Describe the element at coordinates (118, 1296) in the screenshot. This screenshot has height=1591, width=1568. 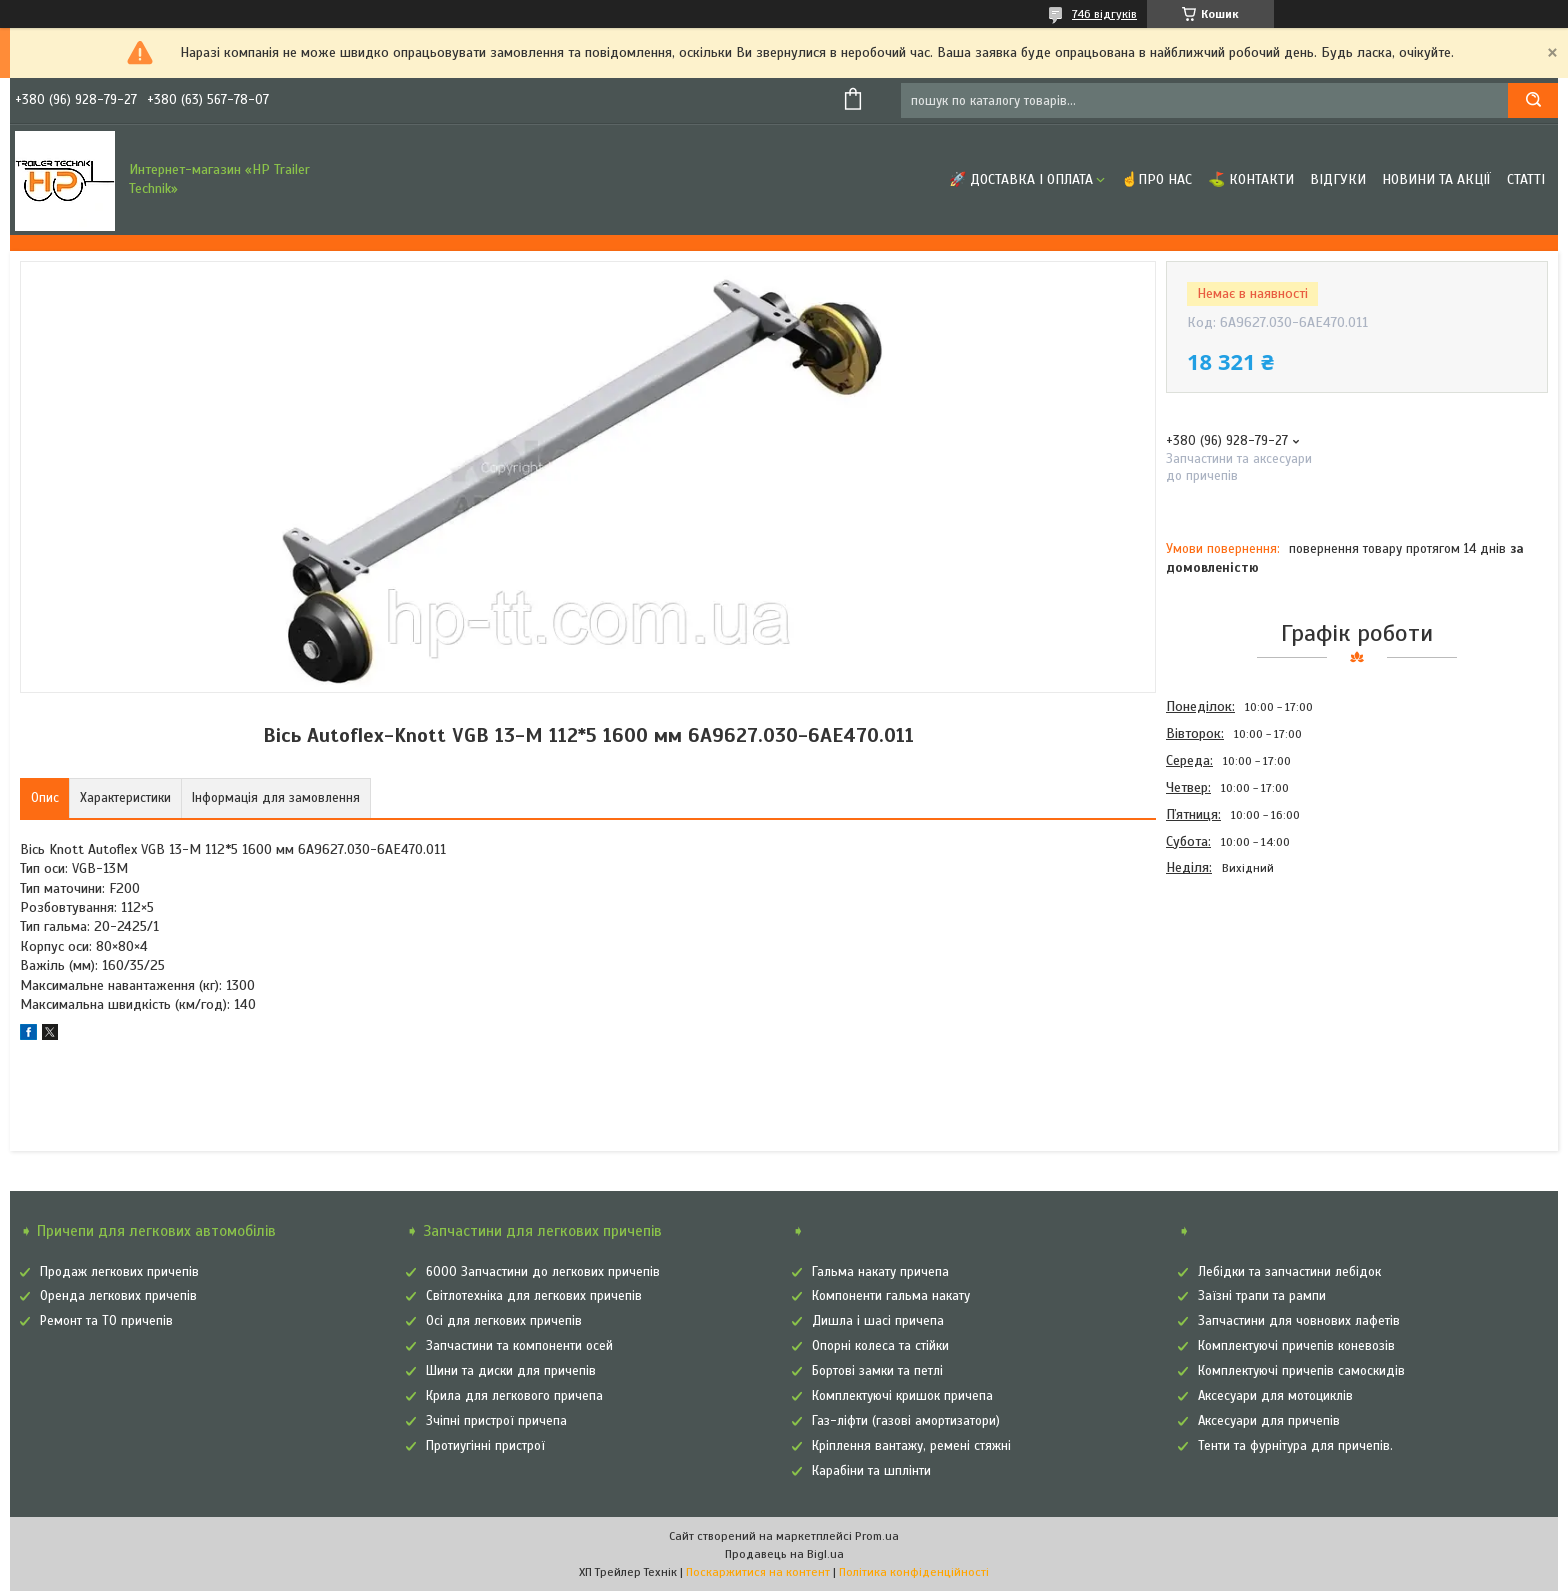
I see `Оренда легкових причепів` at that location.